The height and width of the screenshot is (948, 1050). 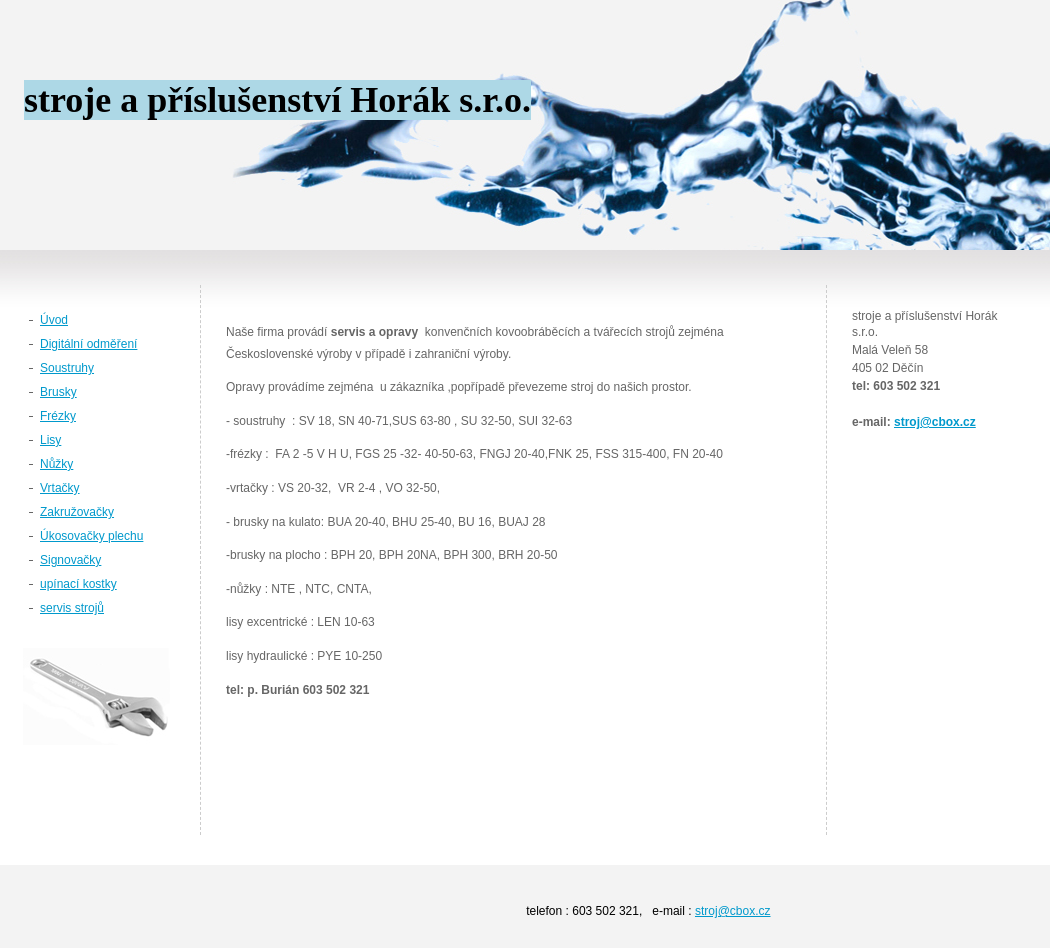 What do you see at coordinates (58, 392) in the screenshot?
I see `Brusky` at bounding box center [58, 392].